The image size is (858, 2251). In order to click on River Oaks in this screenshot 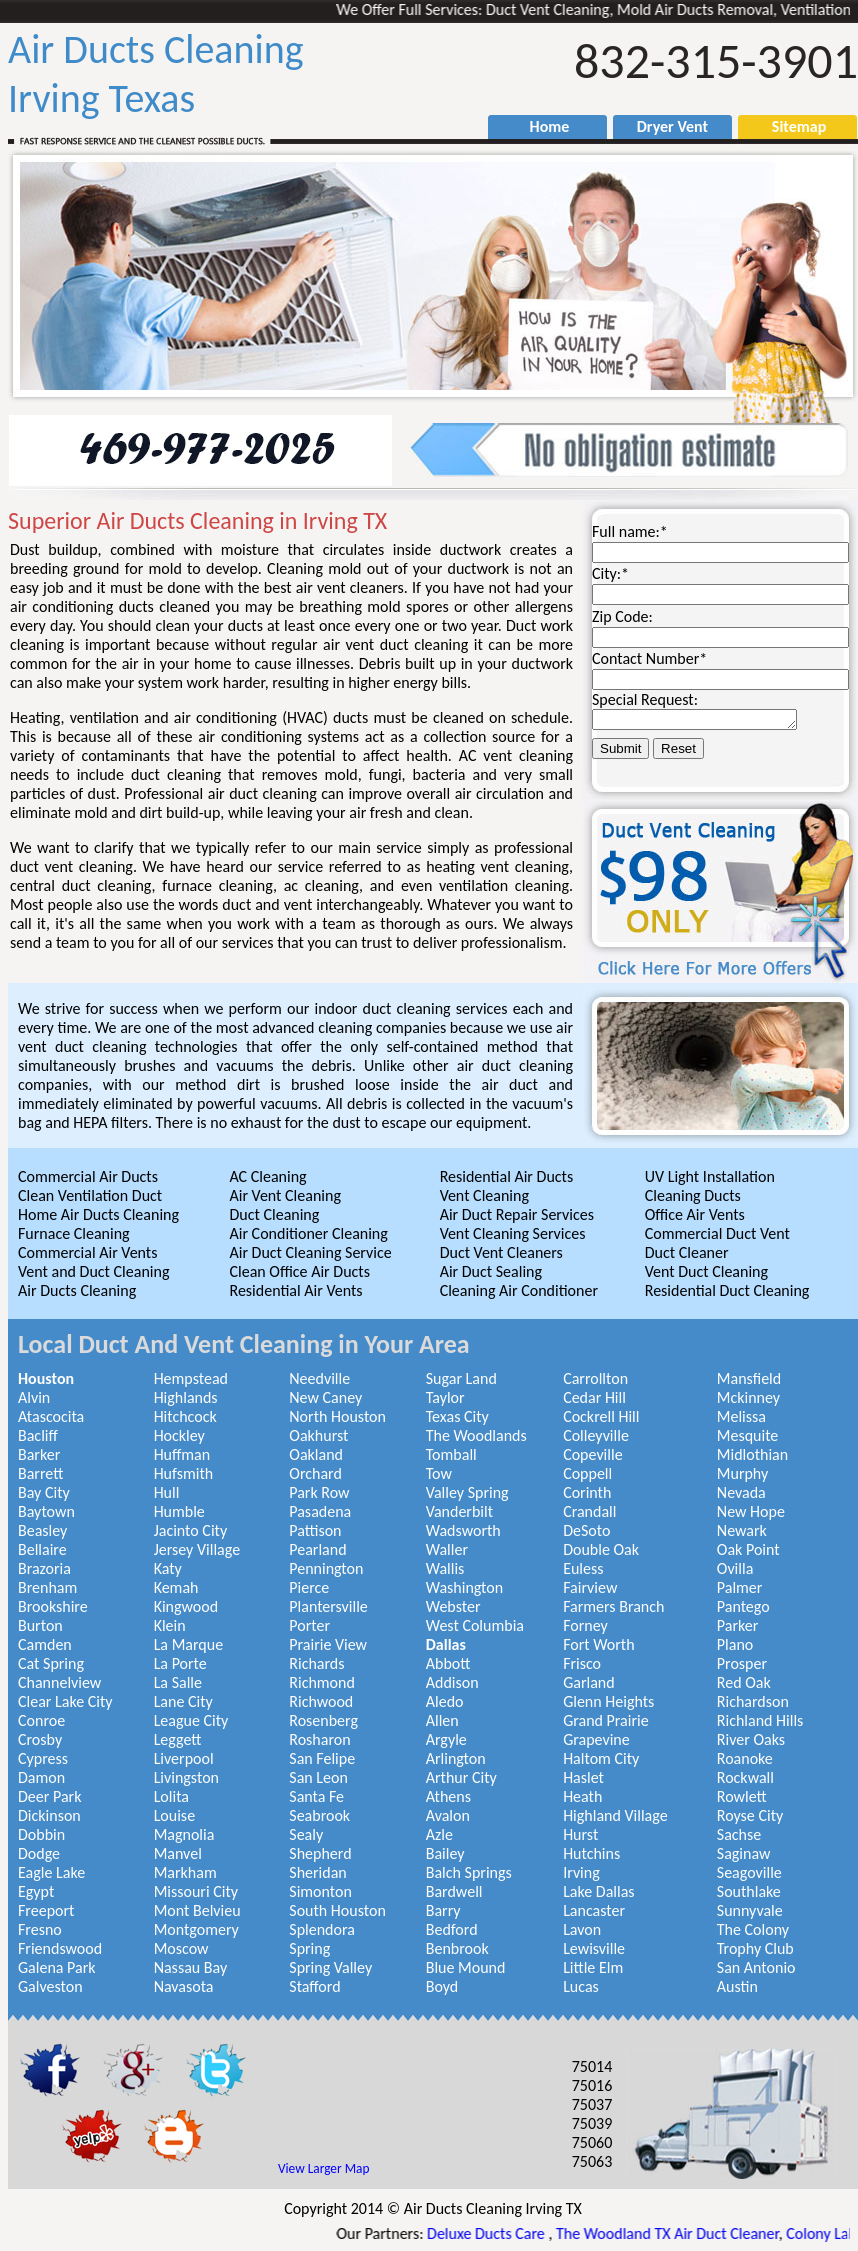, I will do `click(751, 1739)`.